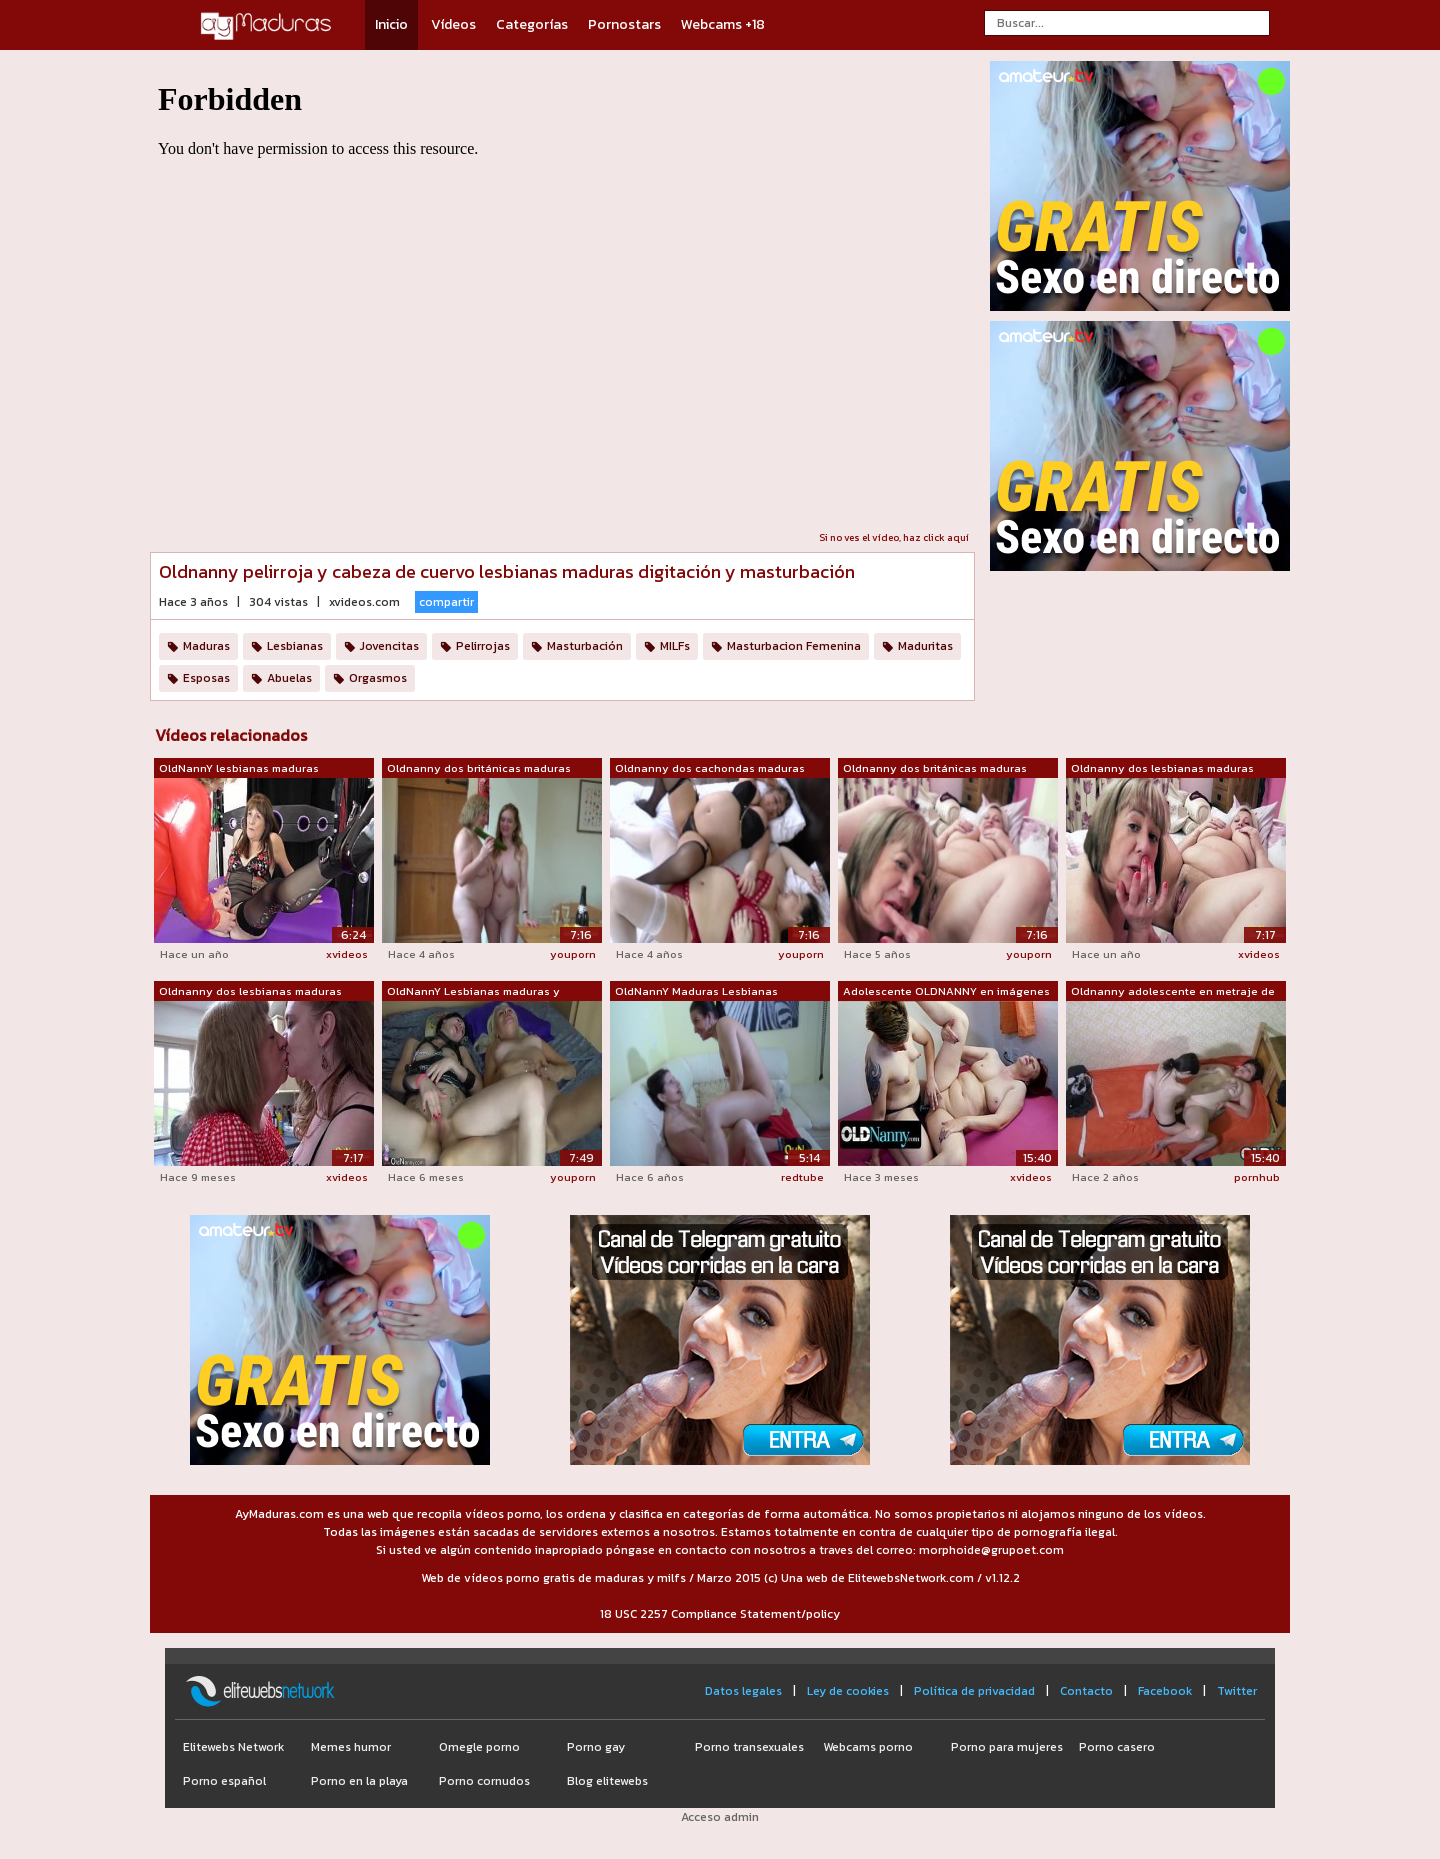 The width and height of the screenshot is (1440, 1859). What do you see at coordinates (1237, 1691) in the screenshot?
I see `Twitter` at bounding box center [1237, 1691].